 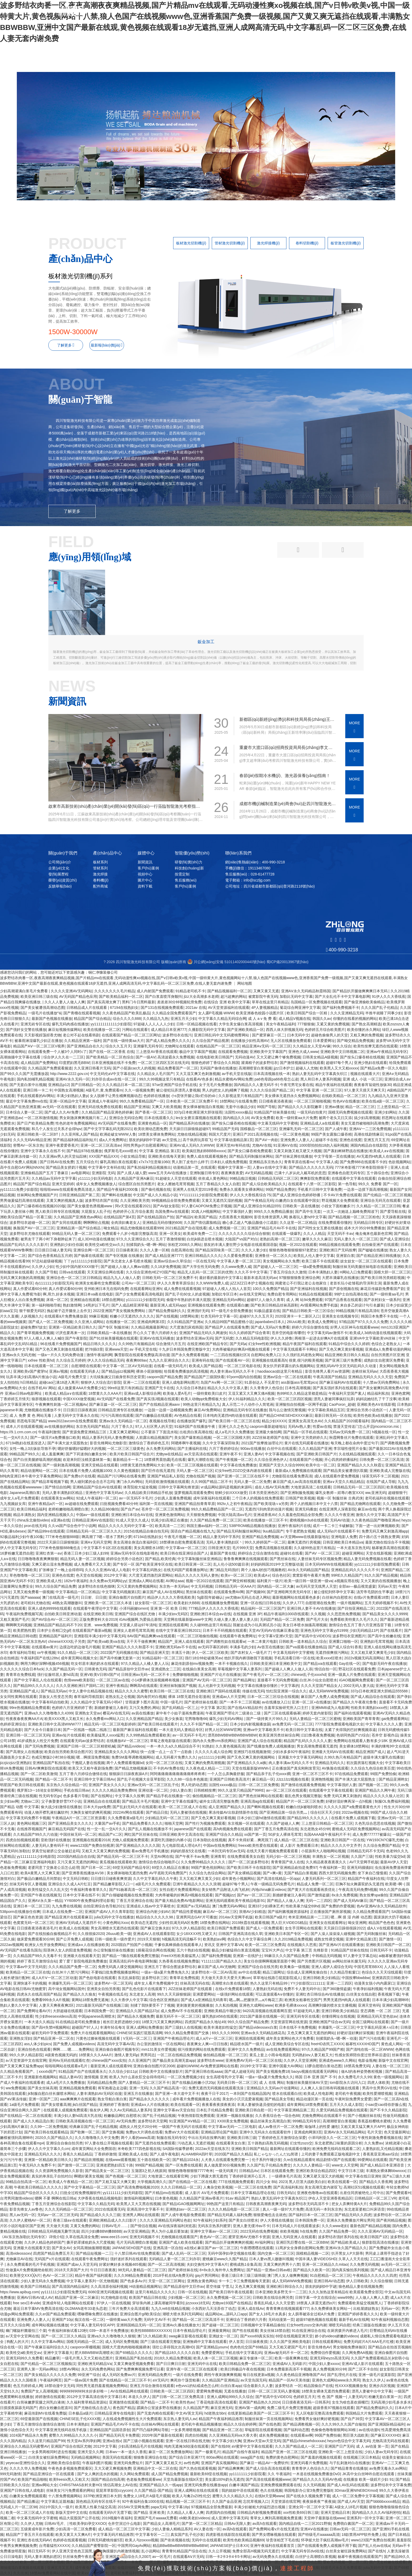 I want to click on 日本妇人成熟免费视频, so click(x=228, y=1162).